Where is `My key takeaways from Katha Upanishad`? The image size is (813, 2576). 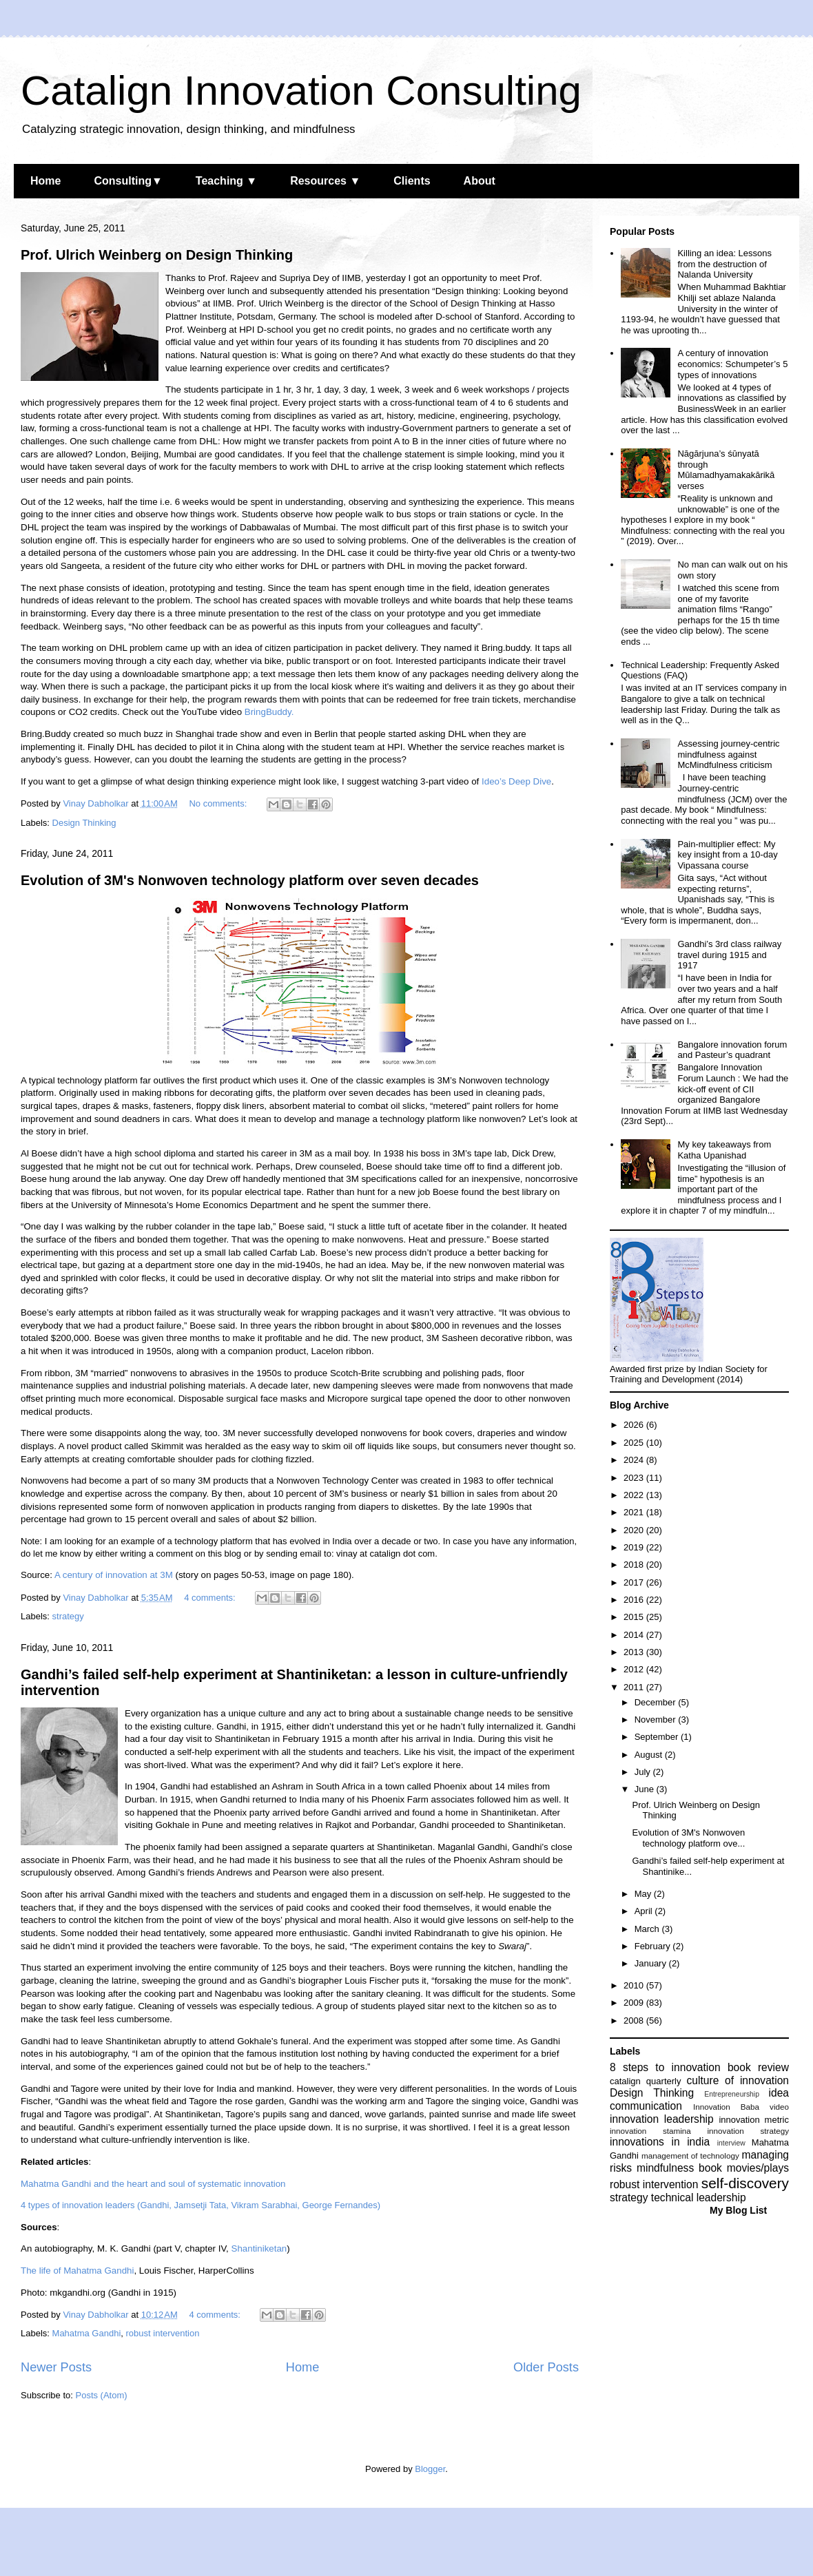 My key takeaways from Katha Upanishad is located at coordinates (724, 1150).